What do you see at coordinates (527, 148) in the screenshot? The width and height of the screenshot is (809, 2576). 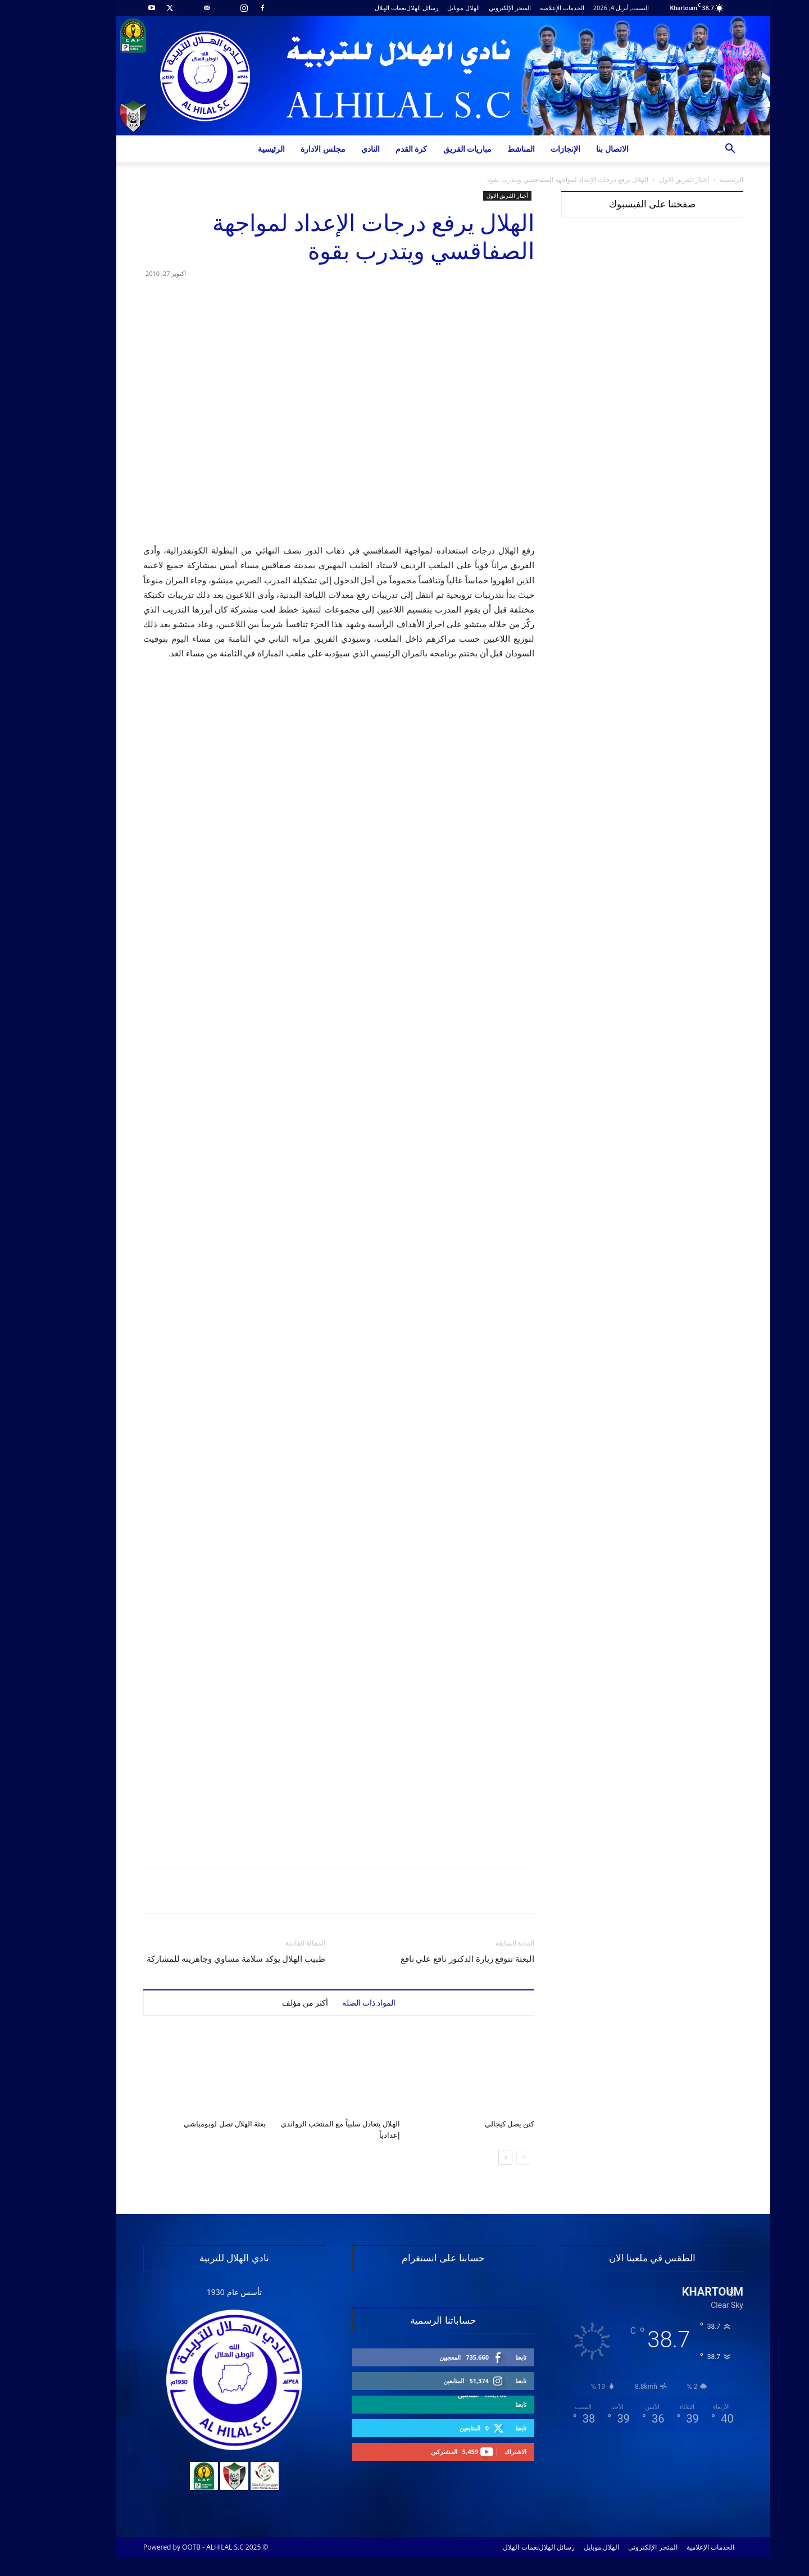 I see `الإنجازات` at bounding box center [527, 148].